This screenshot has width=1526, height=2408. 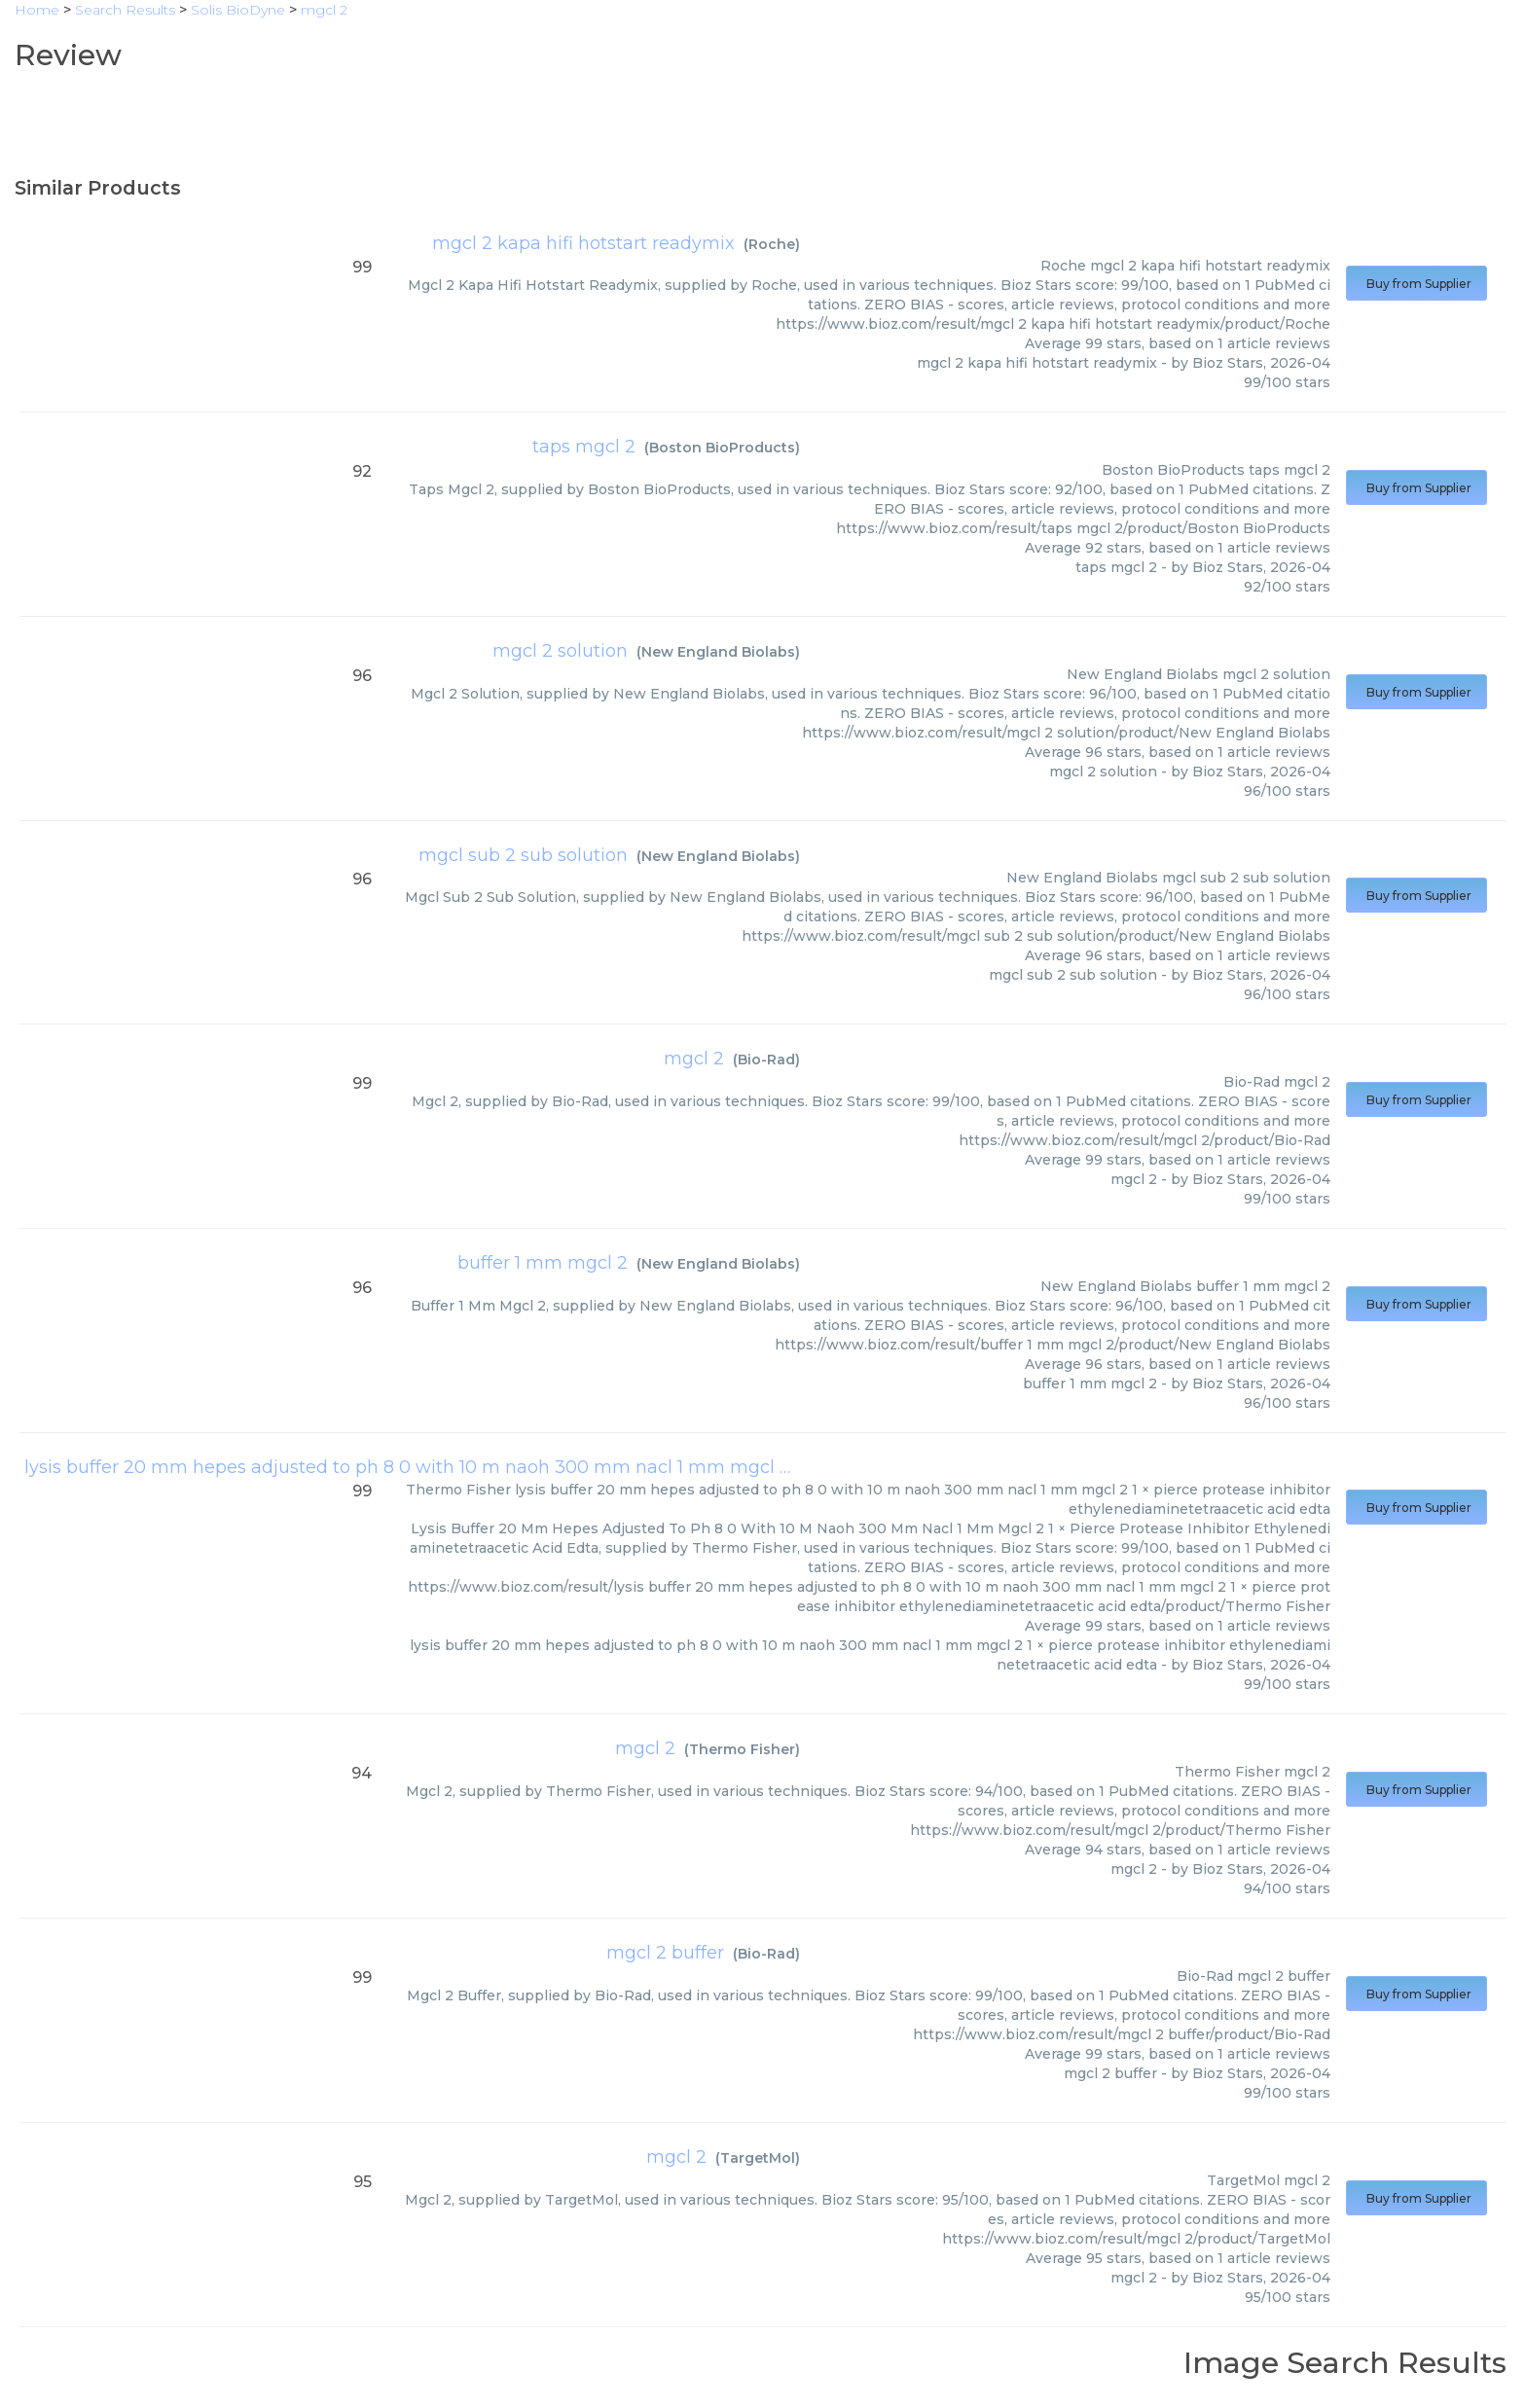 I want to click on mgcl sub 2 sub solution, so click(x=523, y=855).